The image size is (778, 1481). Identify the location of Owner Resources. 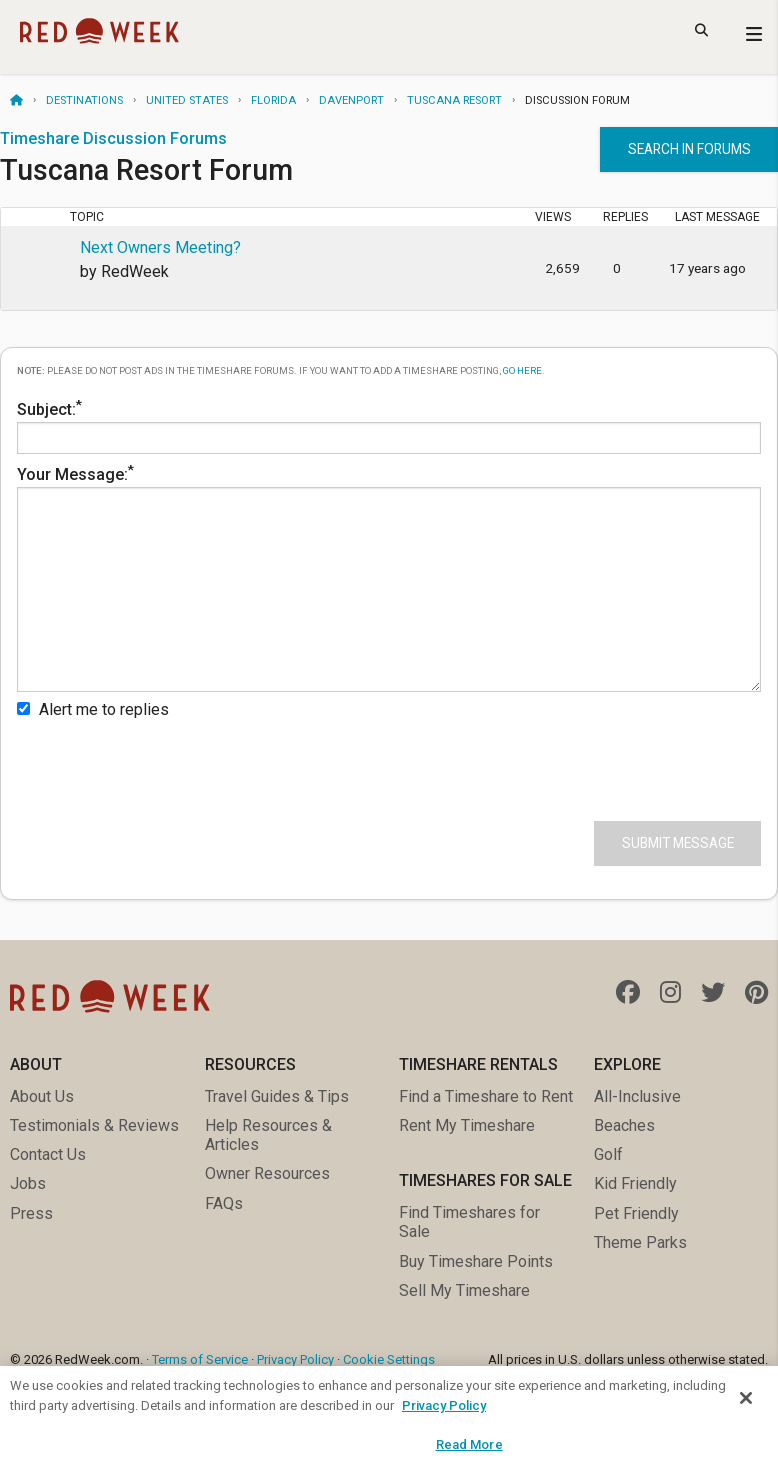
(267, 1173).